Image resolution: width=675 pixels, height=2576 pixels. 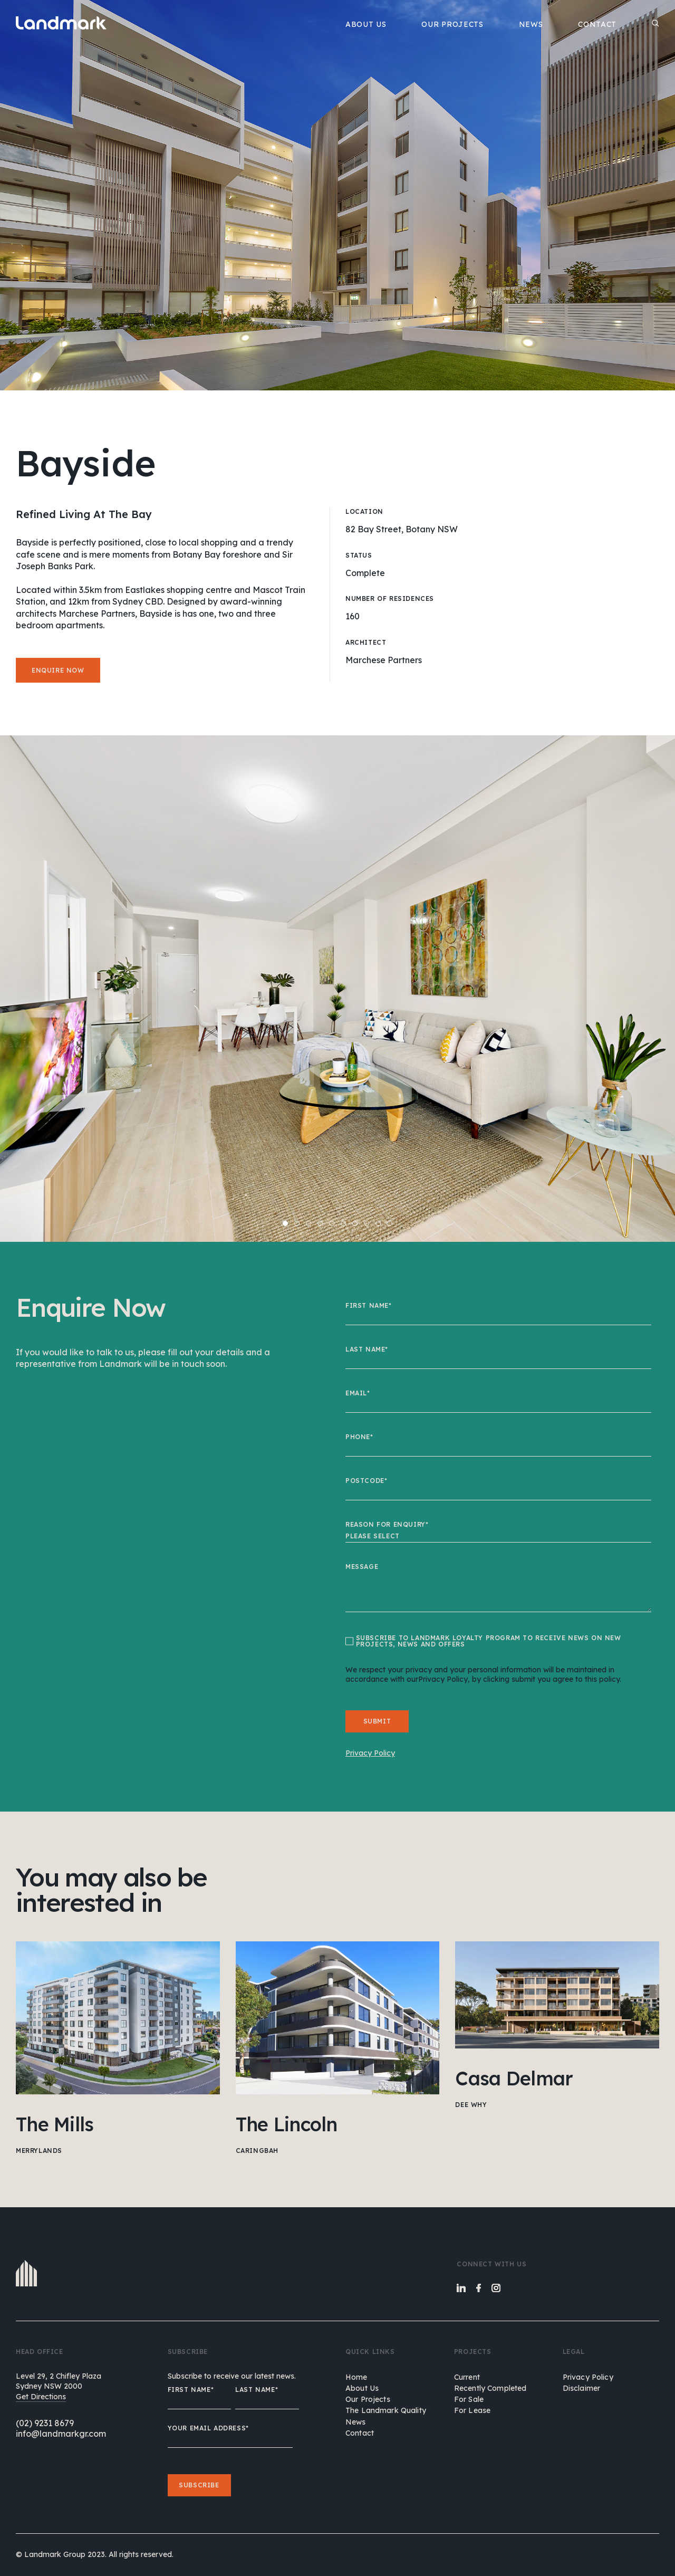 What do you see at coordinates (581, 2388) in the screenshot?
I see `Disclaimer` at bounding box center [581, 2388].